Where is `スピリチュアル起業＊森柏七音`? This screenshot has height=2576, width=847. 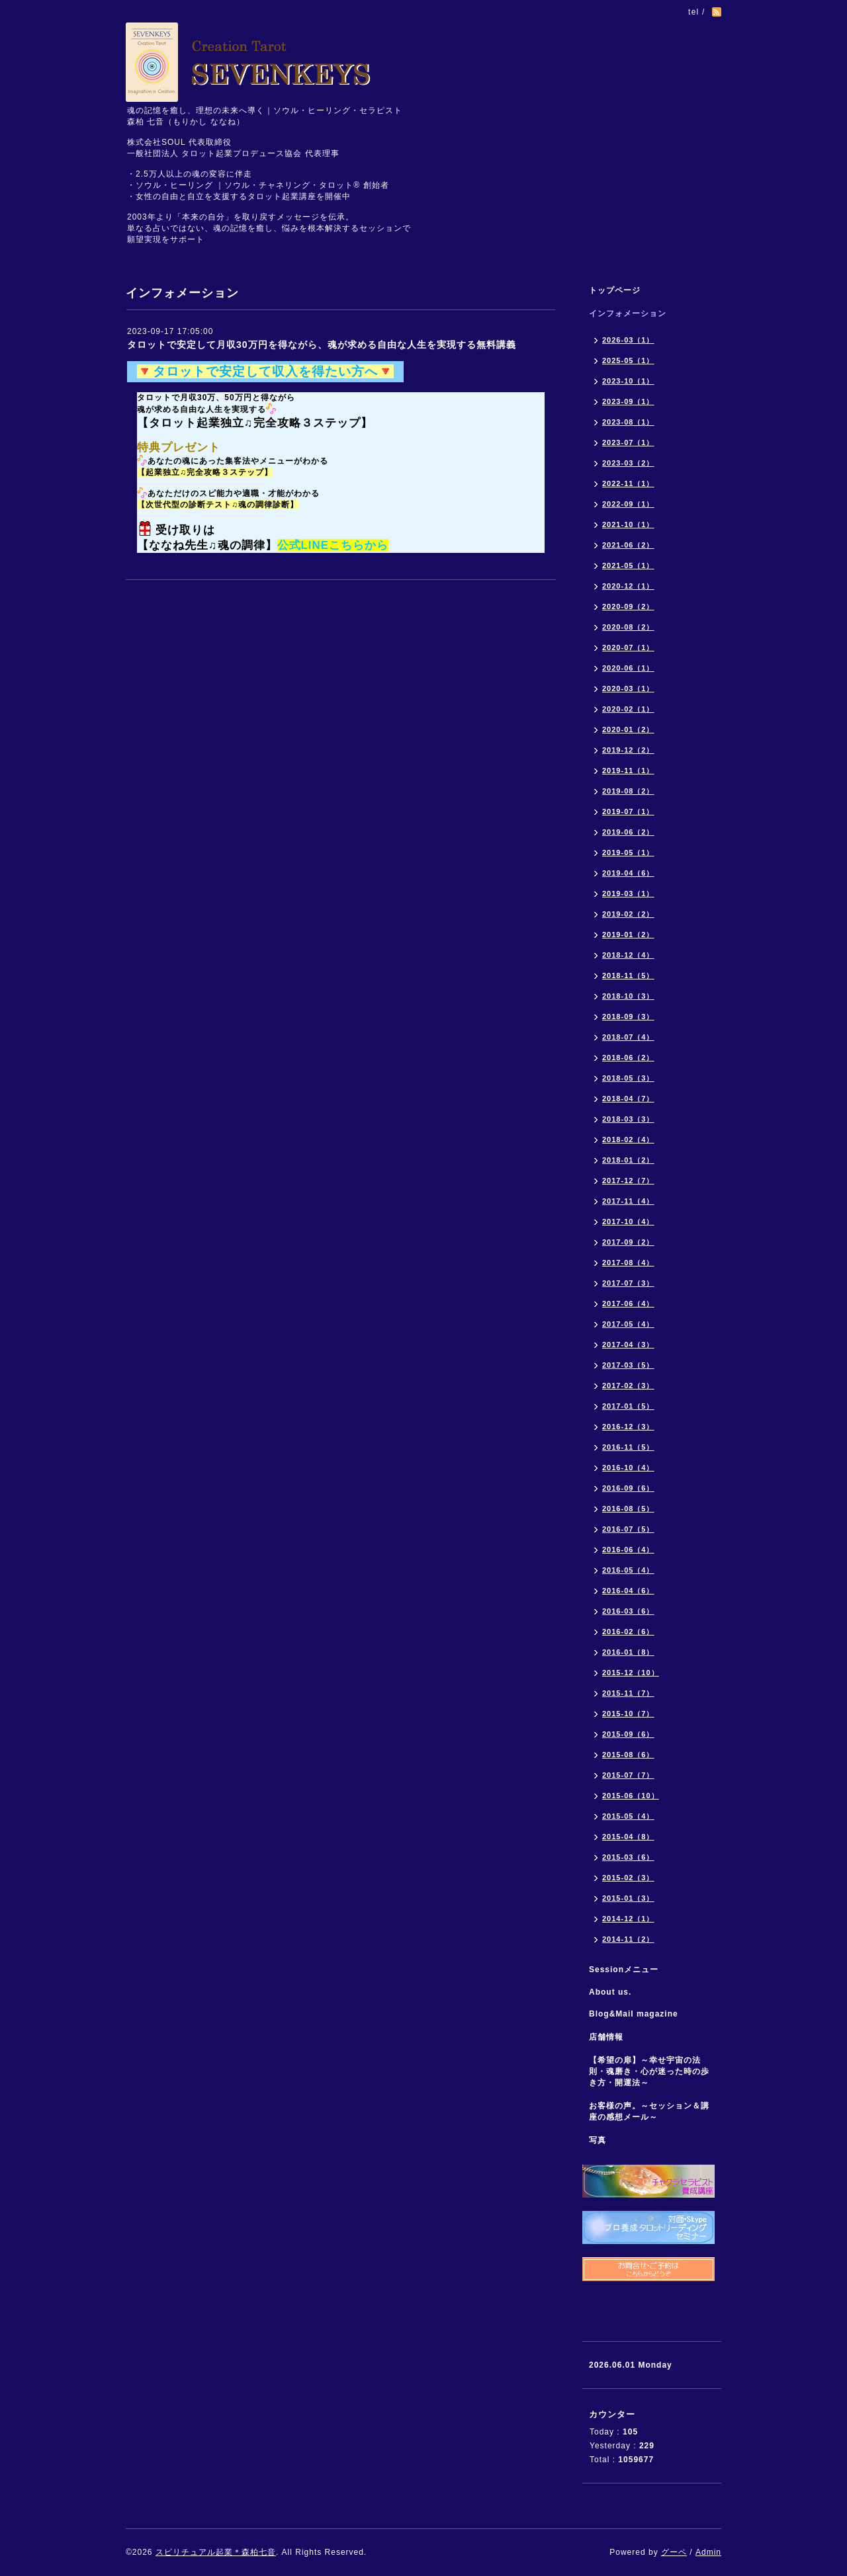
スピリチュアル起業＊森柏七音 is located at coordinates (216, 2552).